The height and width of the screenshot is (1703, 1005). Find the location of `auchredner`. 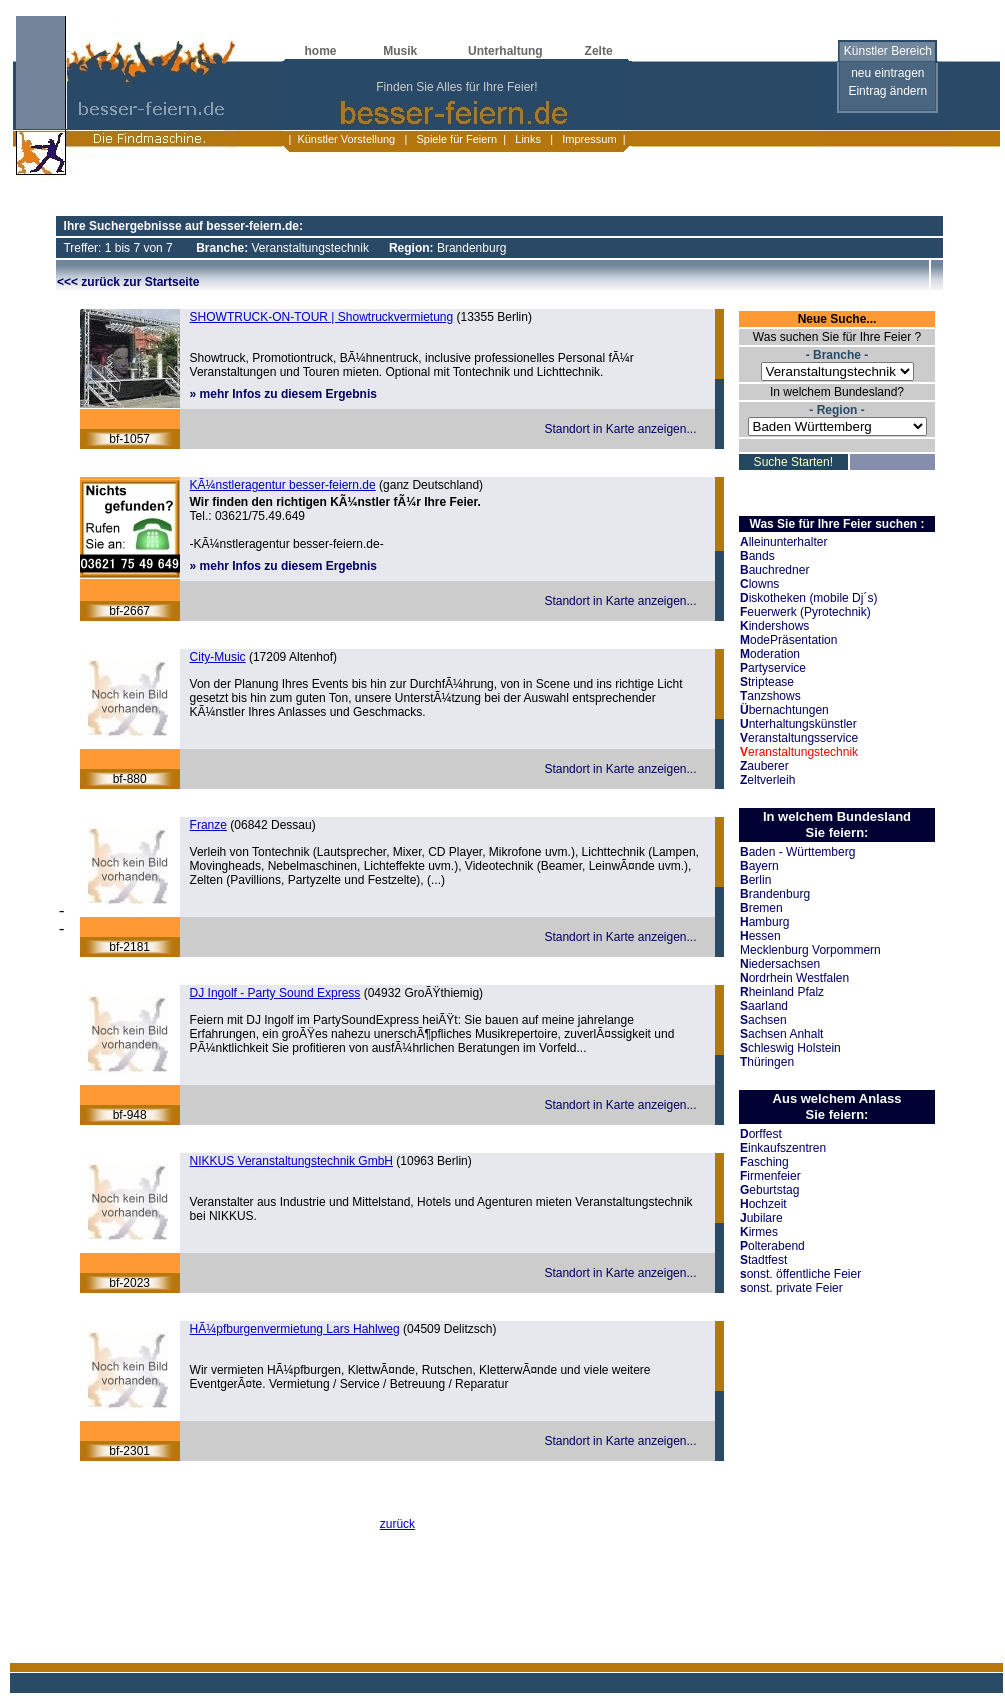

auchredner is located at coordinates (774, 570).